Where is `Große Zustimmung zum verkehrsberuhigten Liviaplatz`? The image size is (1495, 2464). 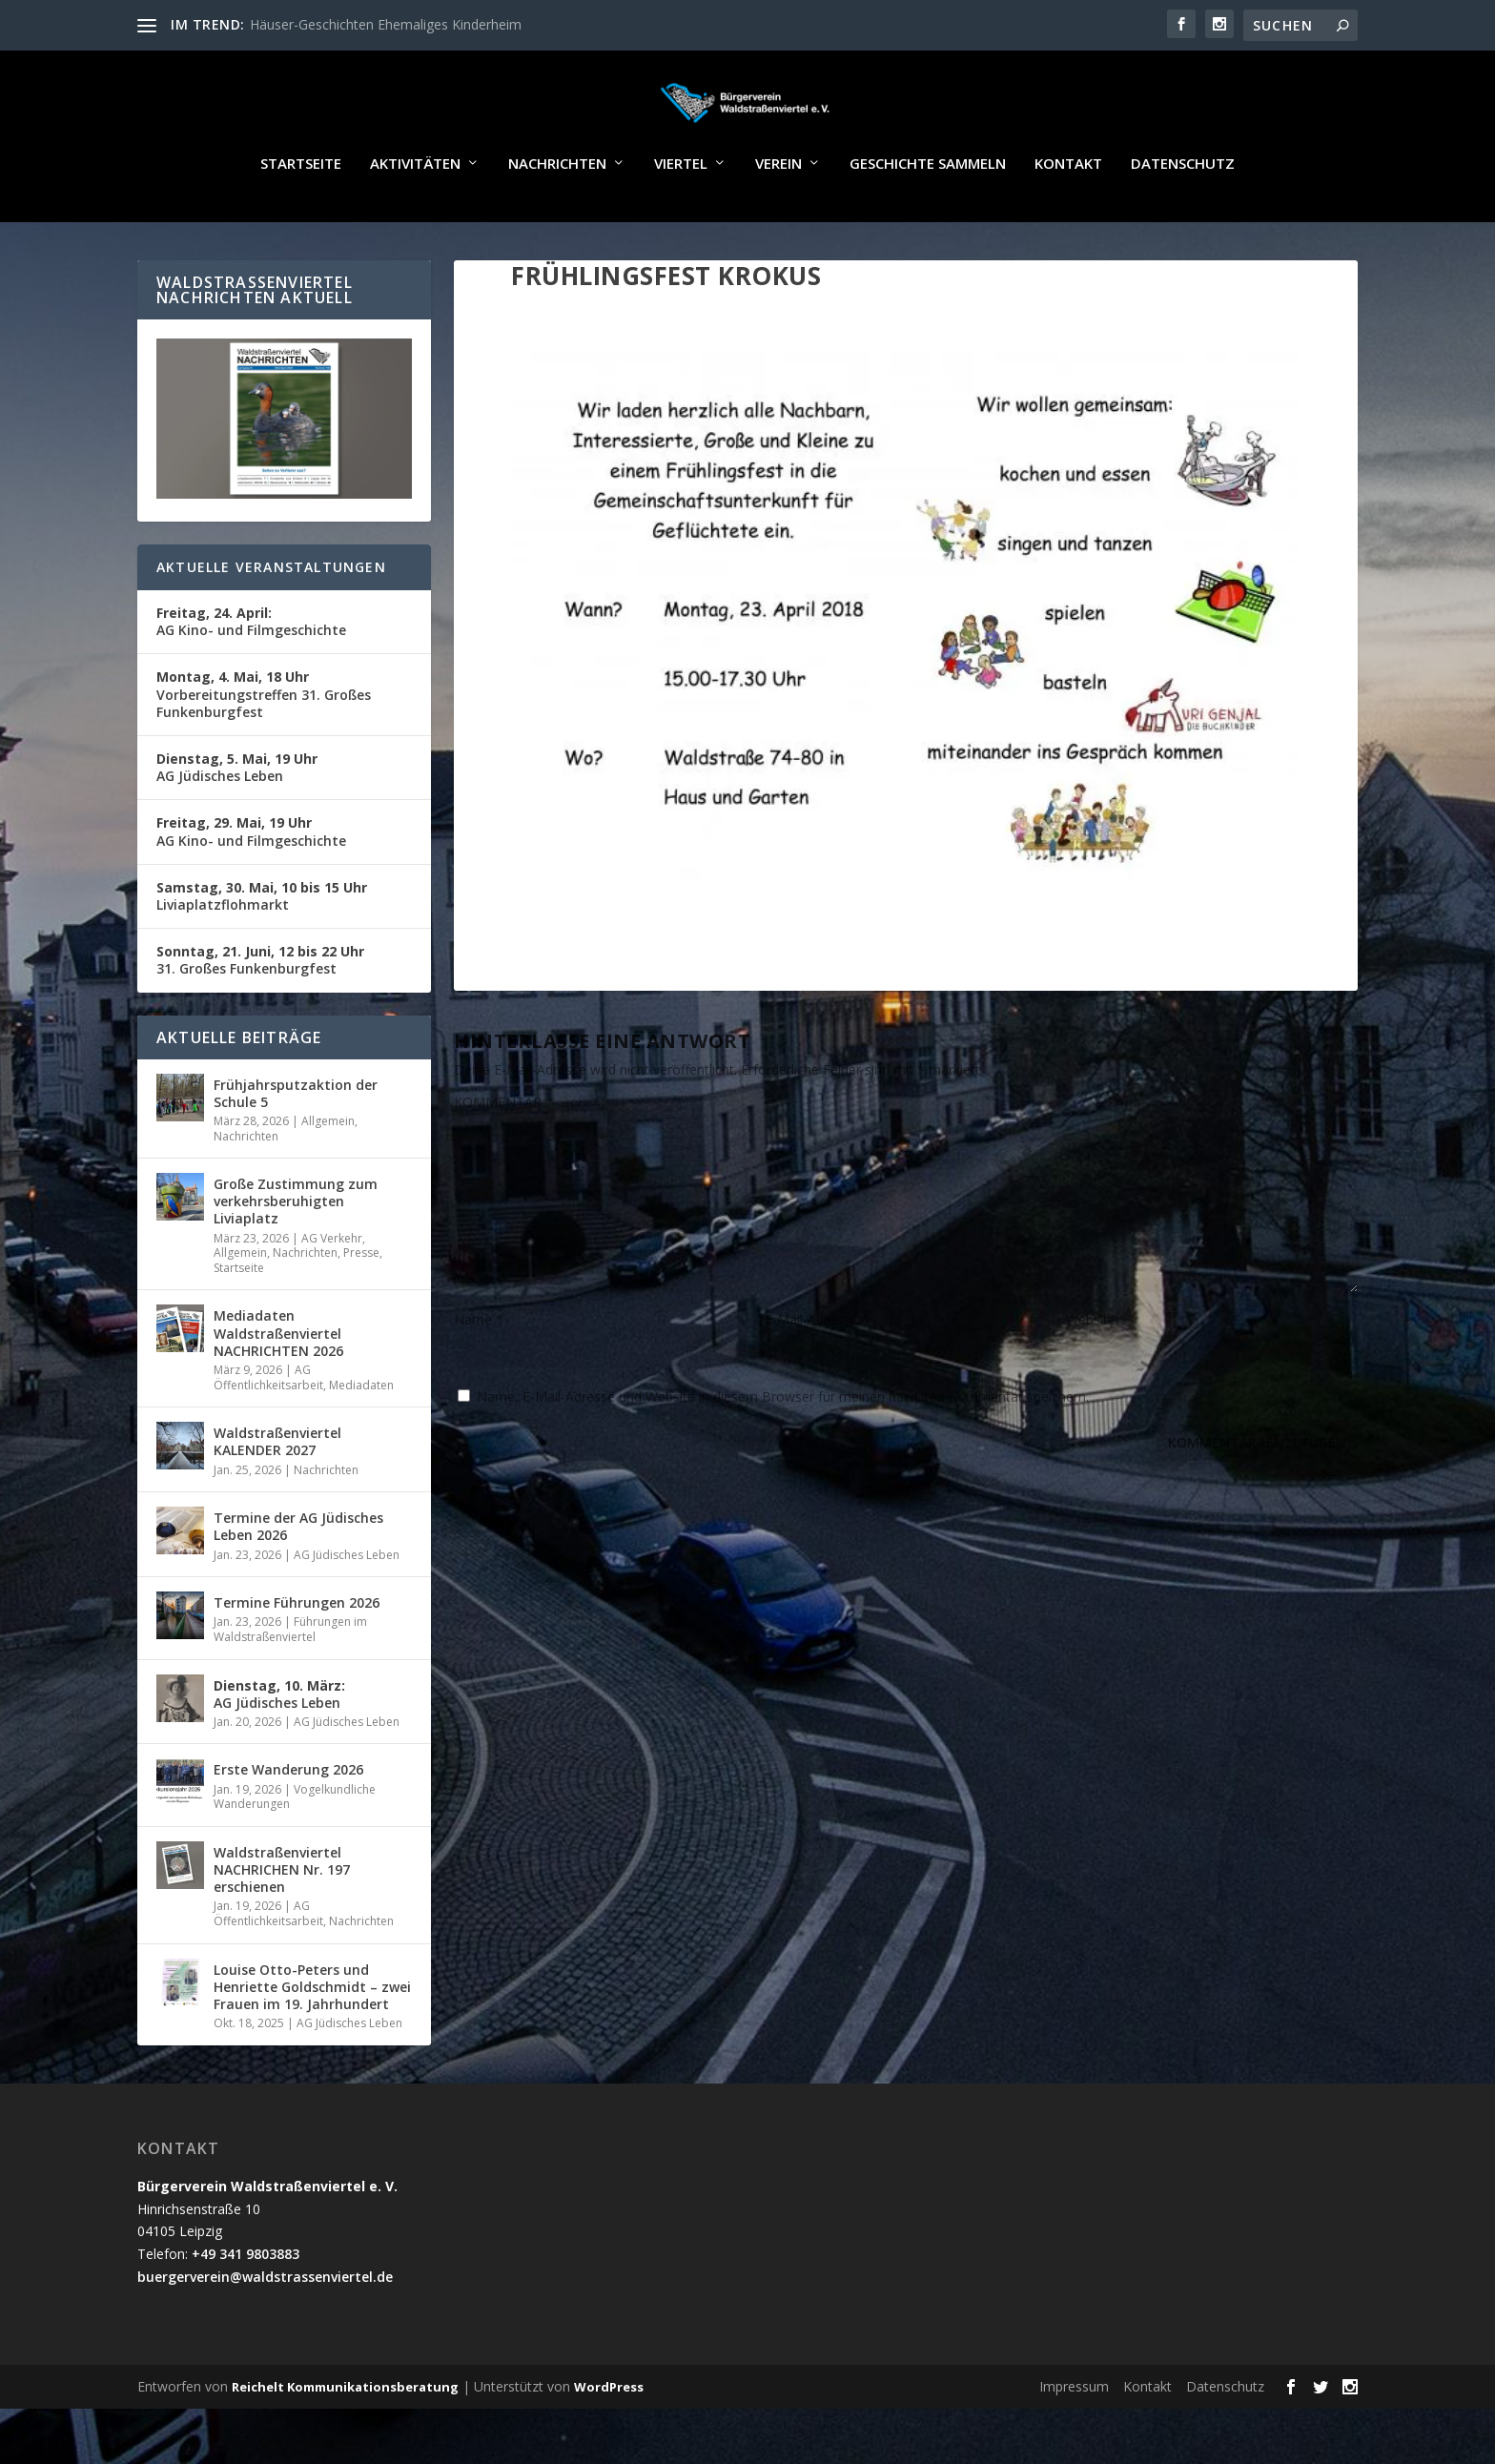 Große Zustimmung zum verkehrsberuhigten Liviaplatz is located at coordinates (296, 1256).